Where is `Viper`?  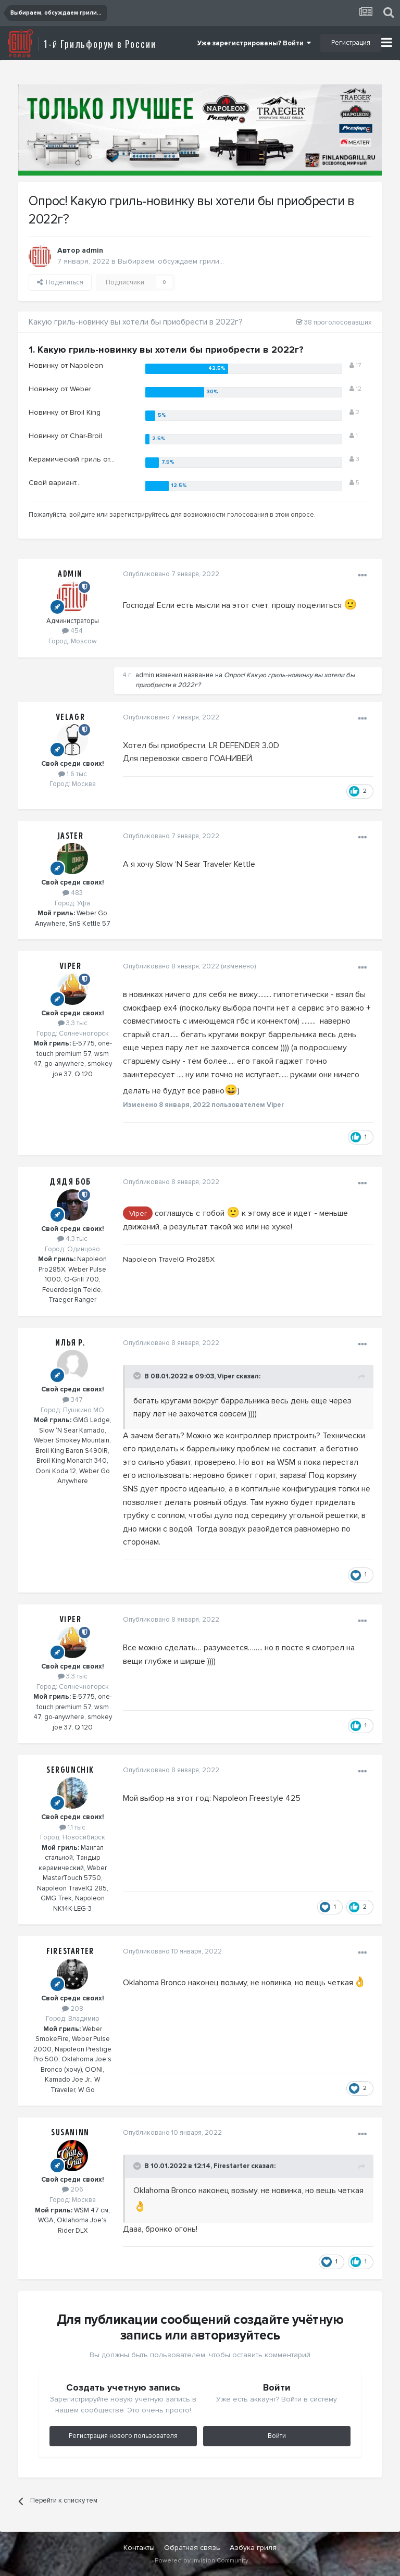 Viper is located at coordinates (70, 966).